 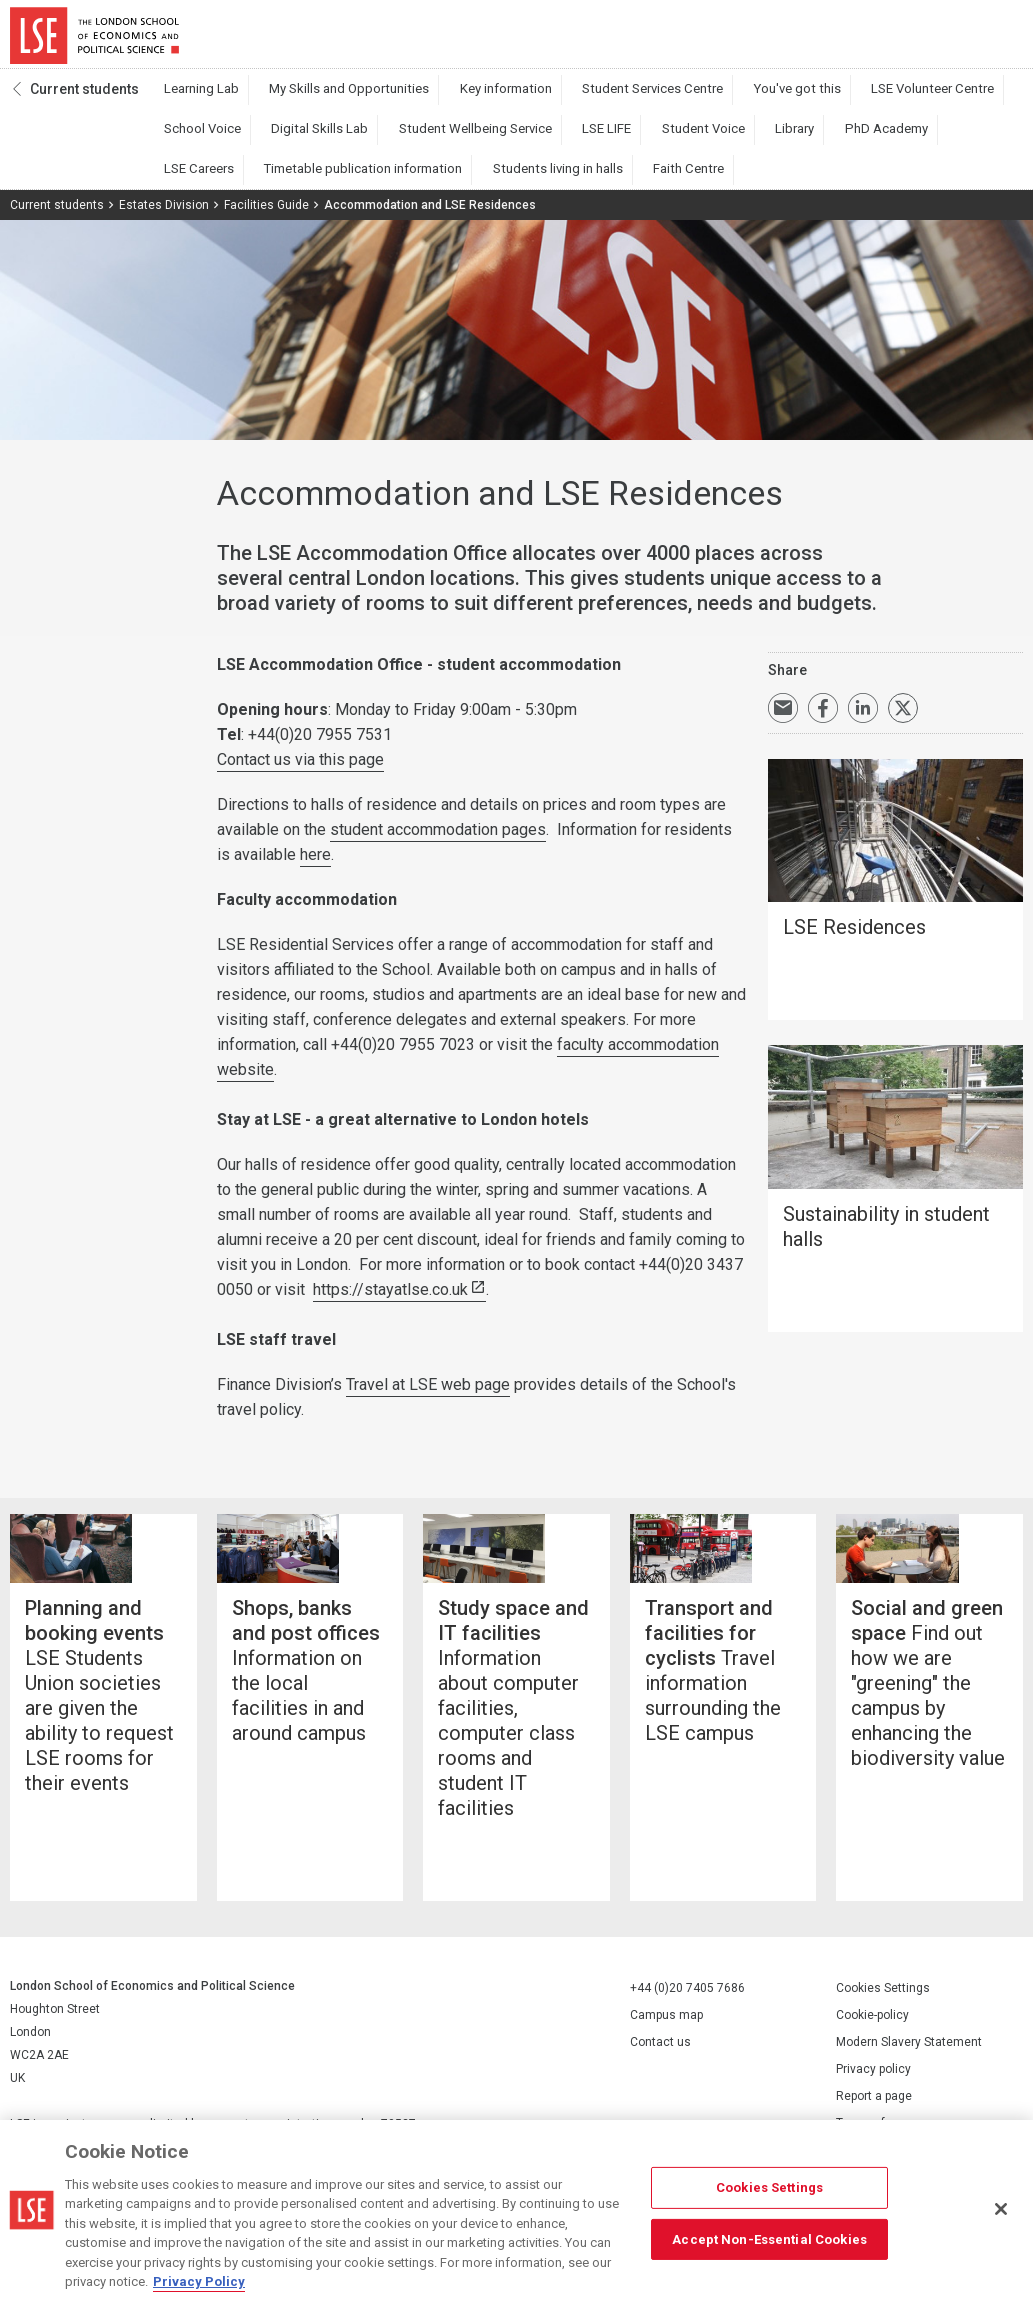 What do you see at coordinates (872, 2063) in the screenshot?
I see `Cookie-policy` at bounding box center [872, 2063].